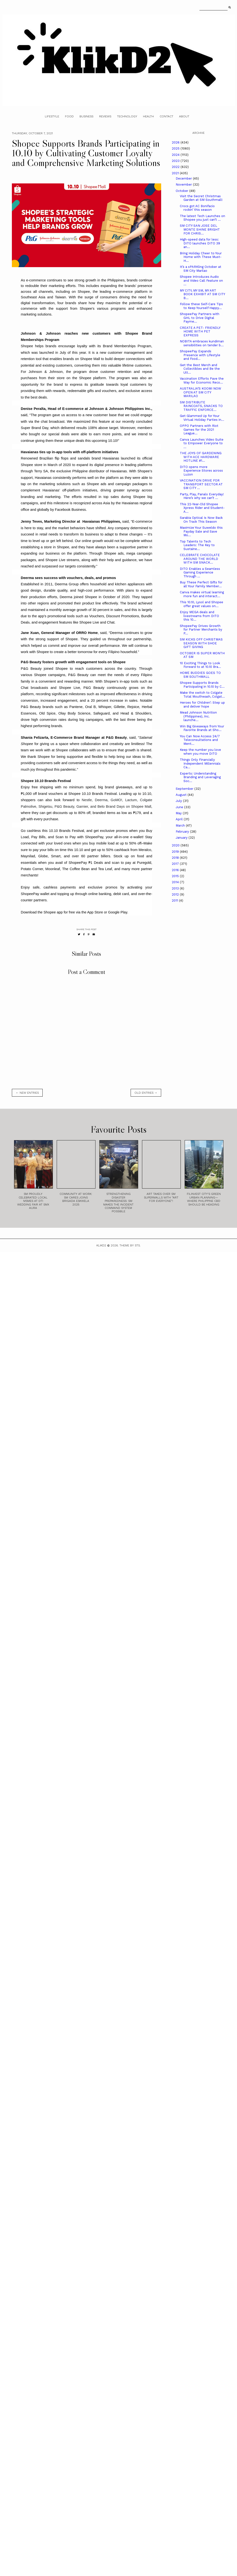 The image size is (237, 2576). I want to click on 2024, so click(176, 155).